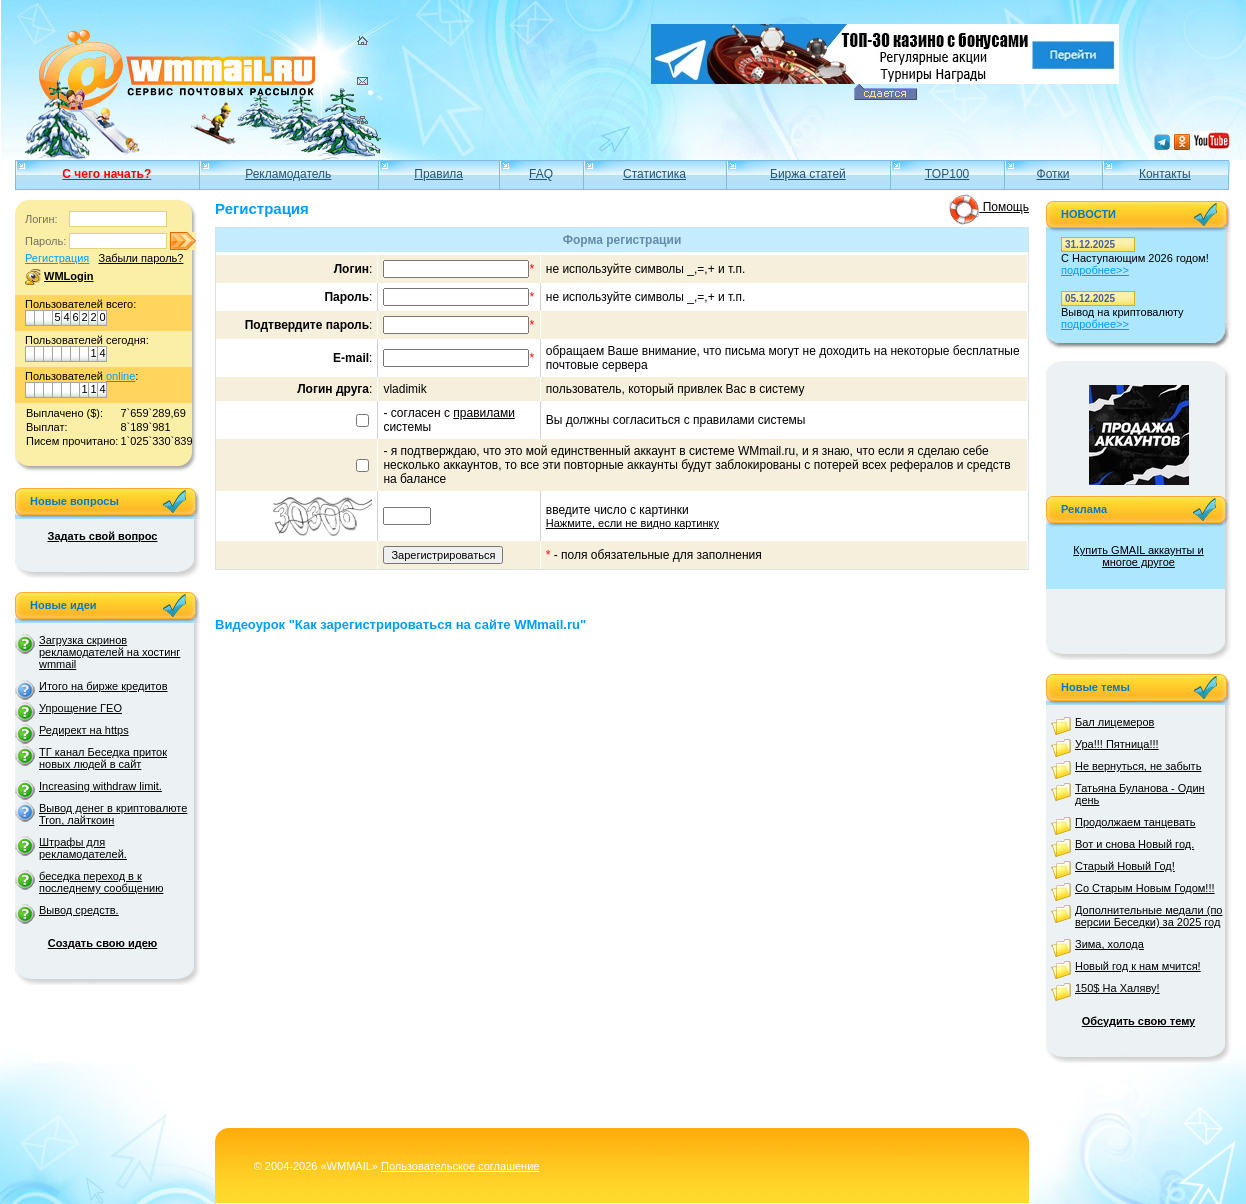 The height and width of the screenshot is (1204, 1246). Describe the element at coordinates (484, 413) in the screenshot. I see `правилами` at that location.